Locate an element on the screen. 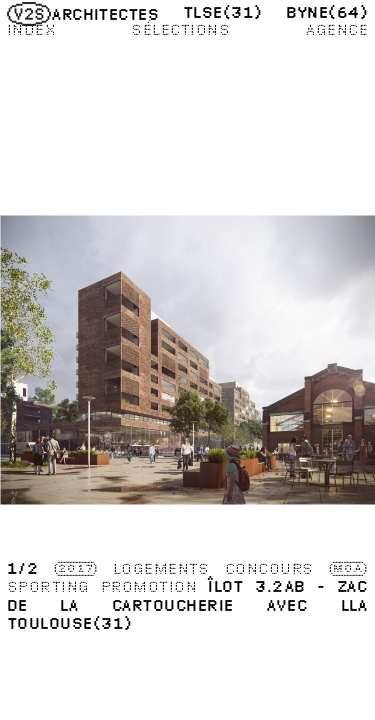 The image size is (375, 720). Architectes is located at coordinates (83, 14).